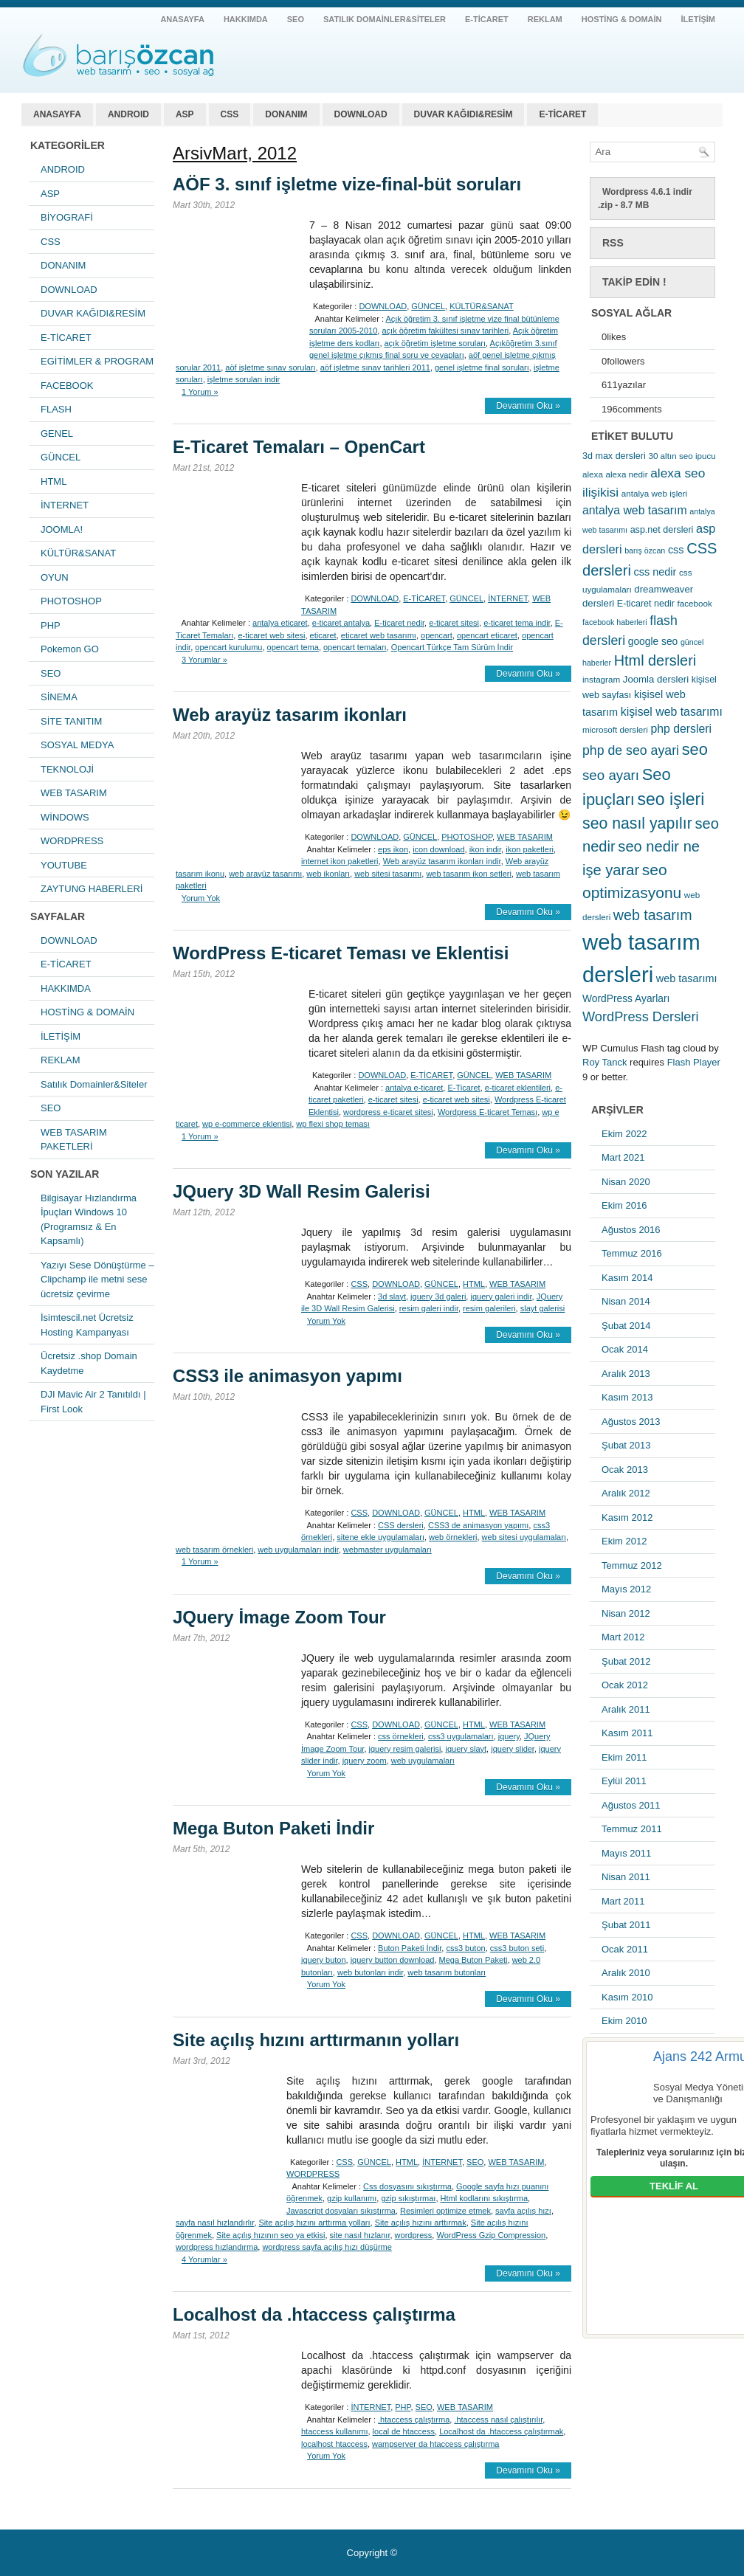  What do you see at coordinates (59, 696) in the screenshot?
I see `SİNEMA` at bounding box center [59, 696].